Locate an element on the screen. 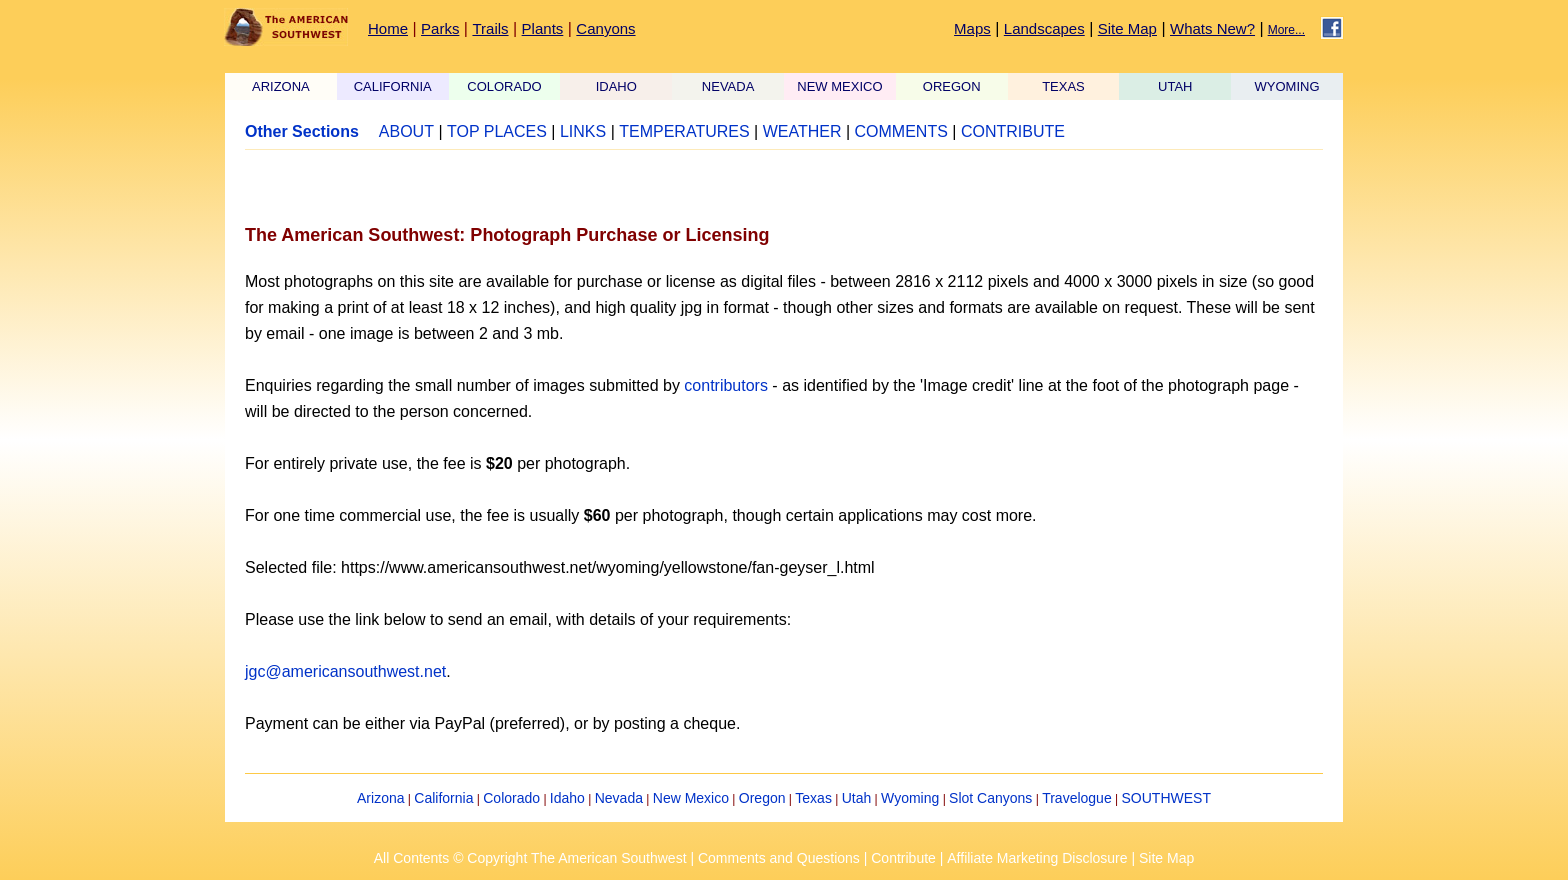  ABOUT is located at coordinates (406, 131).